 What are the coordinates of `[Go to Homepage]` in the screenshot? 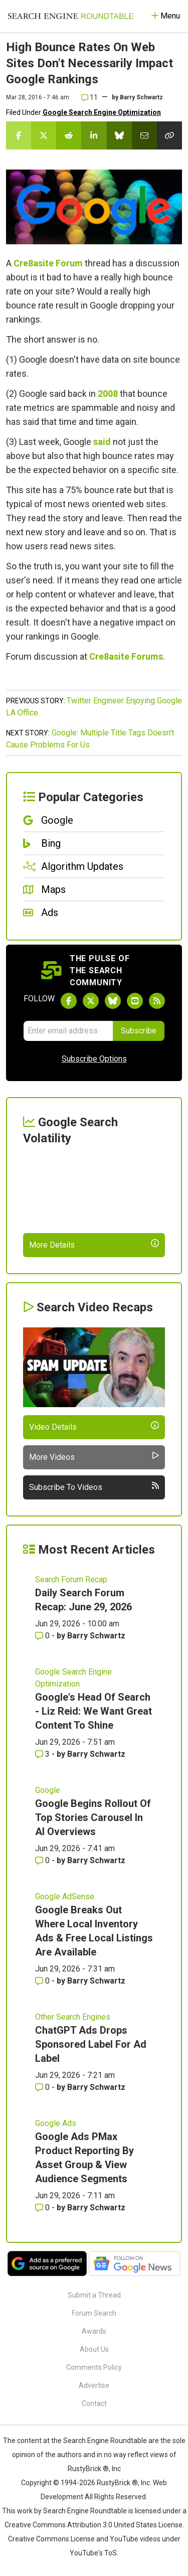 It's located at (70, 16).